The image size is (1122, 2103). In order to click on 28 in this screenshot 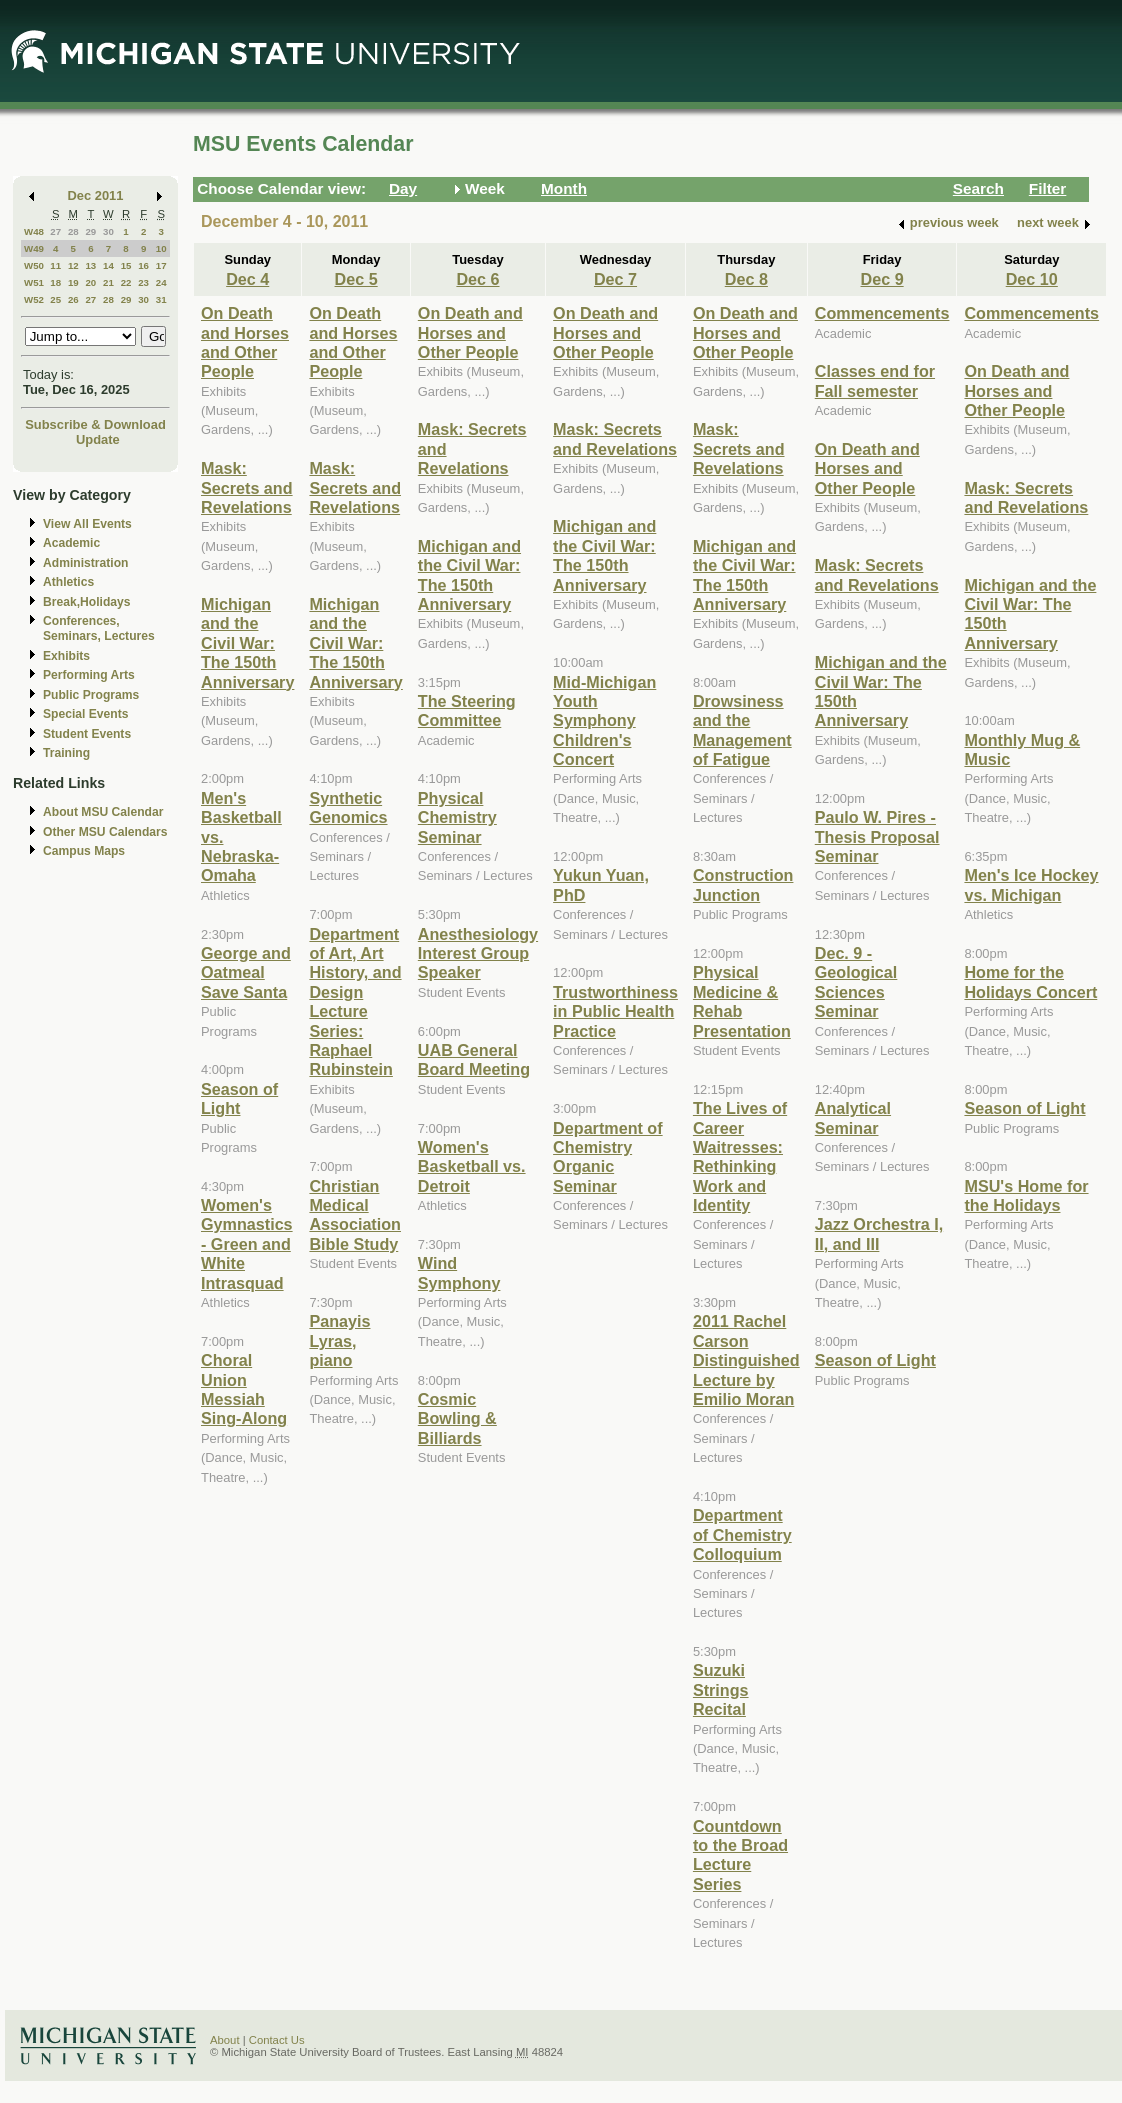, I will do `click(73, 231)`.